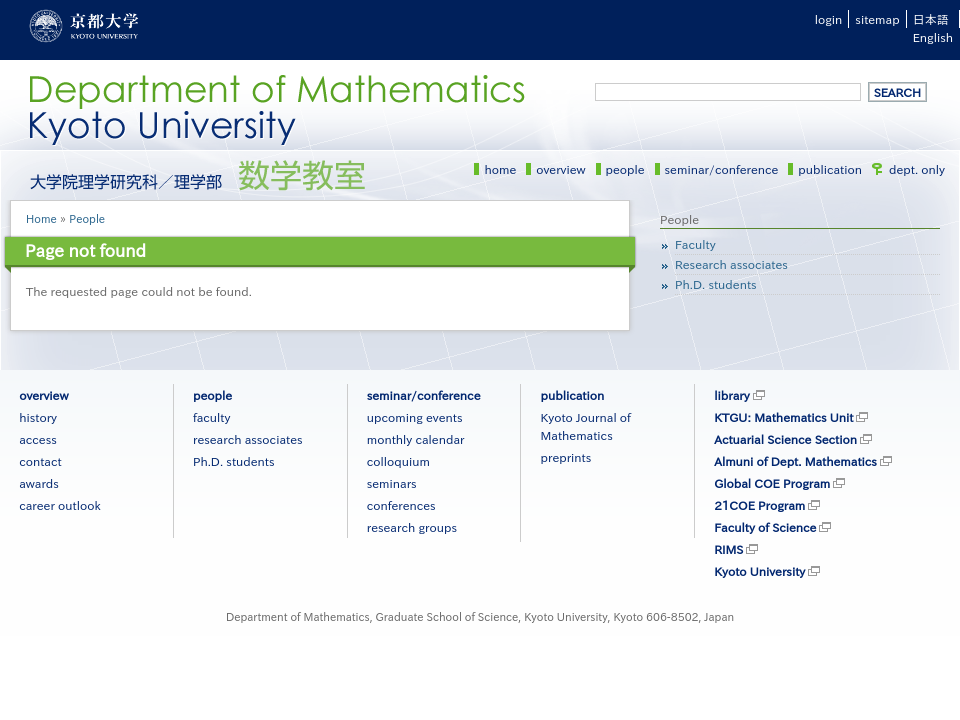 This screenshot has height=720, width=960. Describe the element at coordinates (772, 483) in the screenshot. I see `Global COE Program` at that location.